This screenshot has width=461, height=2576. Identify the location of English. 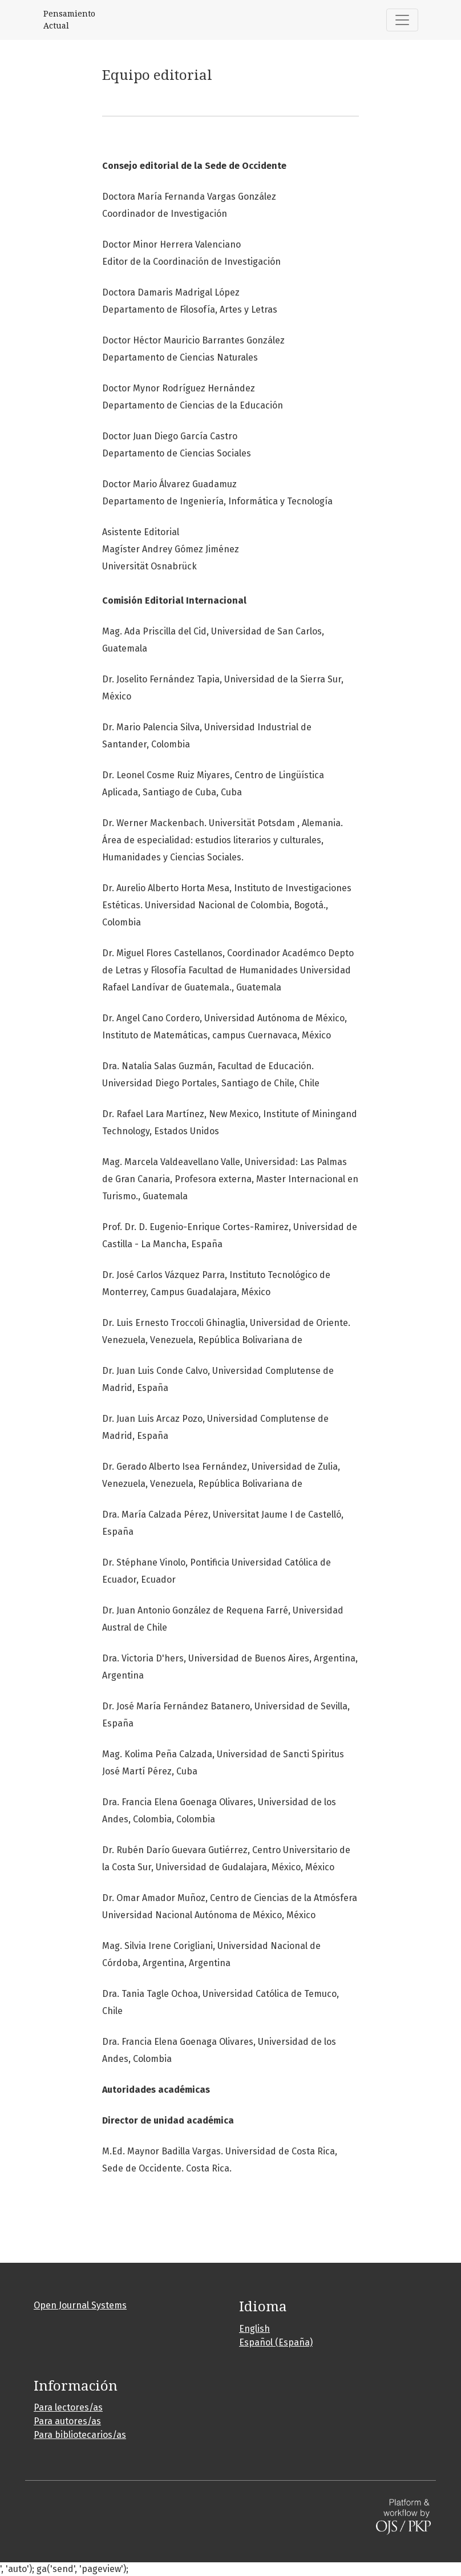
(254, 2328).